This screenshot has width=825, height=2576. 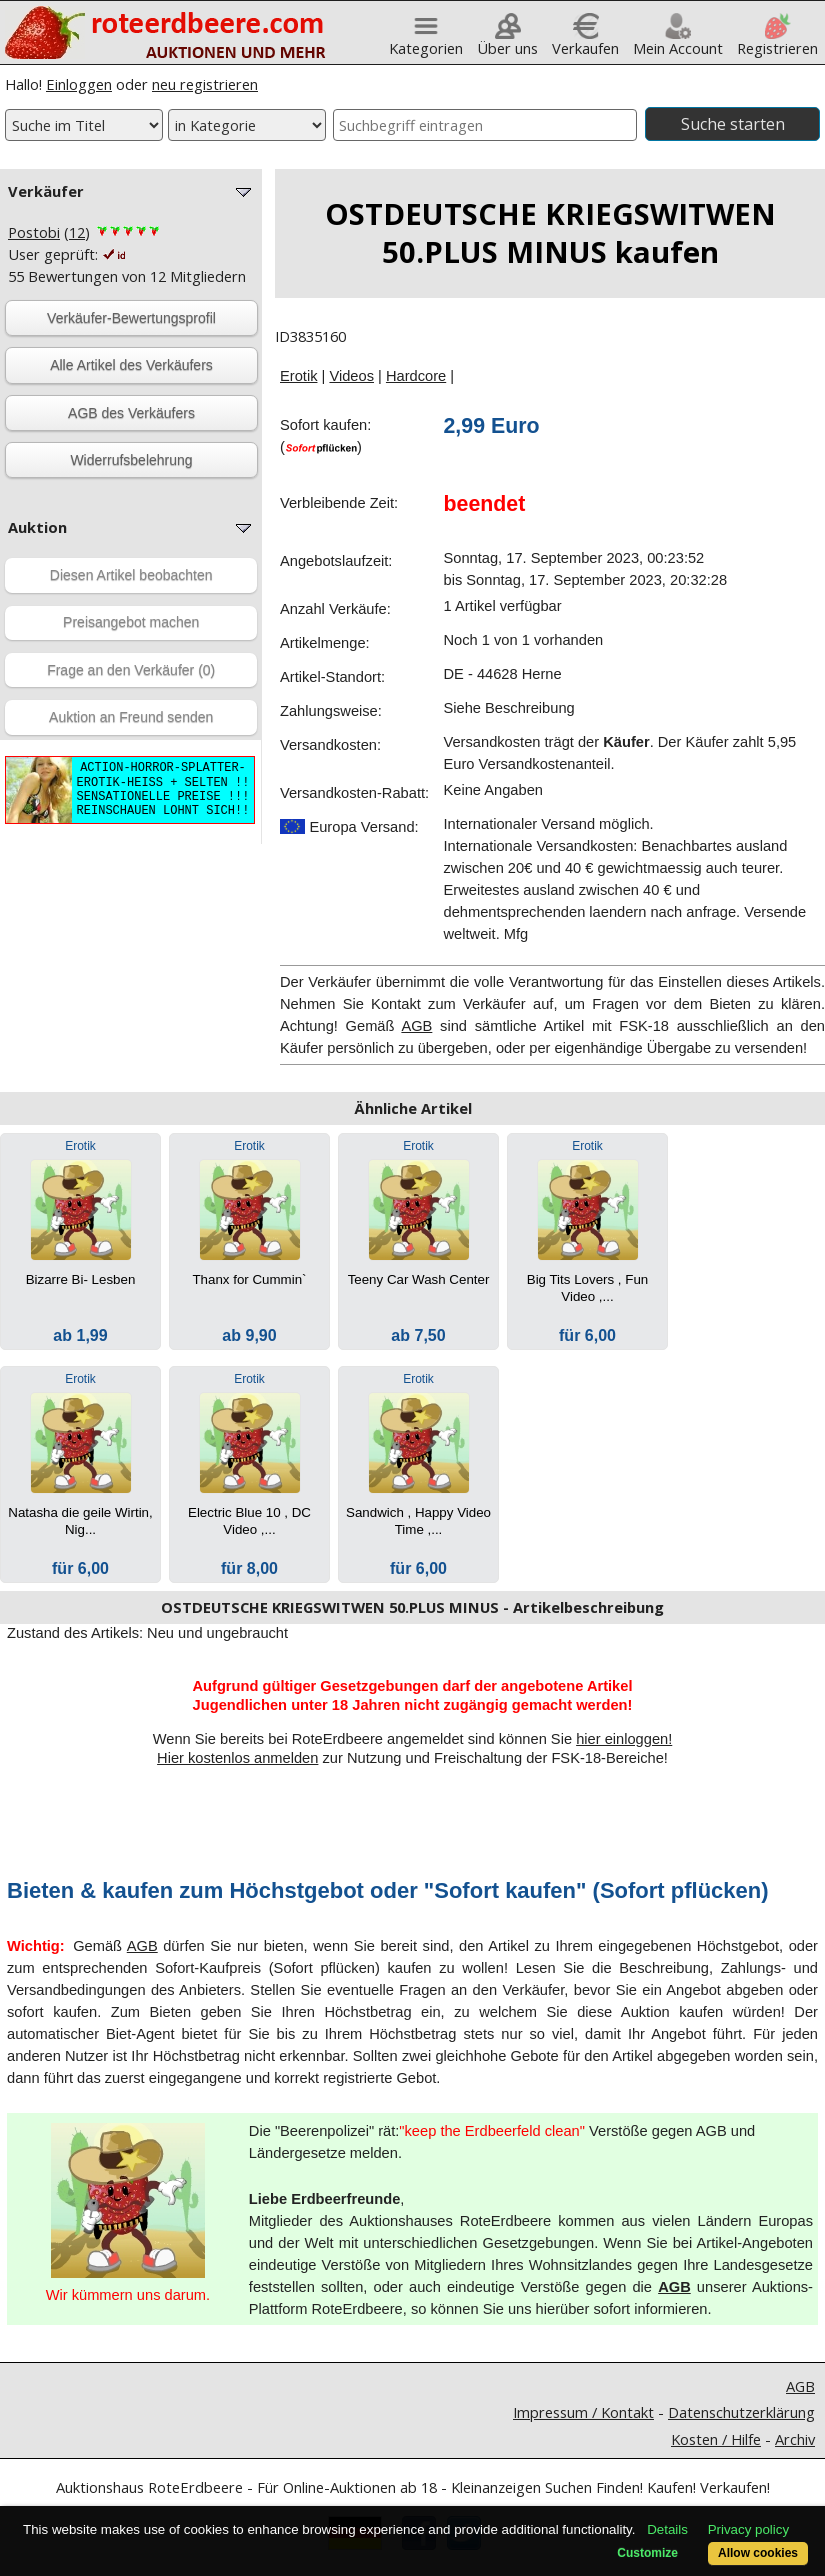 What do you see at coordinates (647, 2553) in the screenshot?
I see `Customize` at bounding box center [647, 2553].